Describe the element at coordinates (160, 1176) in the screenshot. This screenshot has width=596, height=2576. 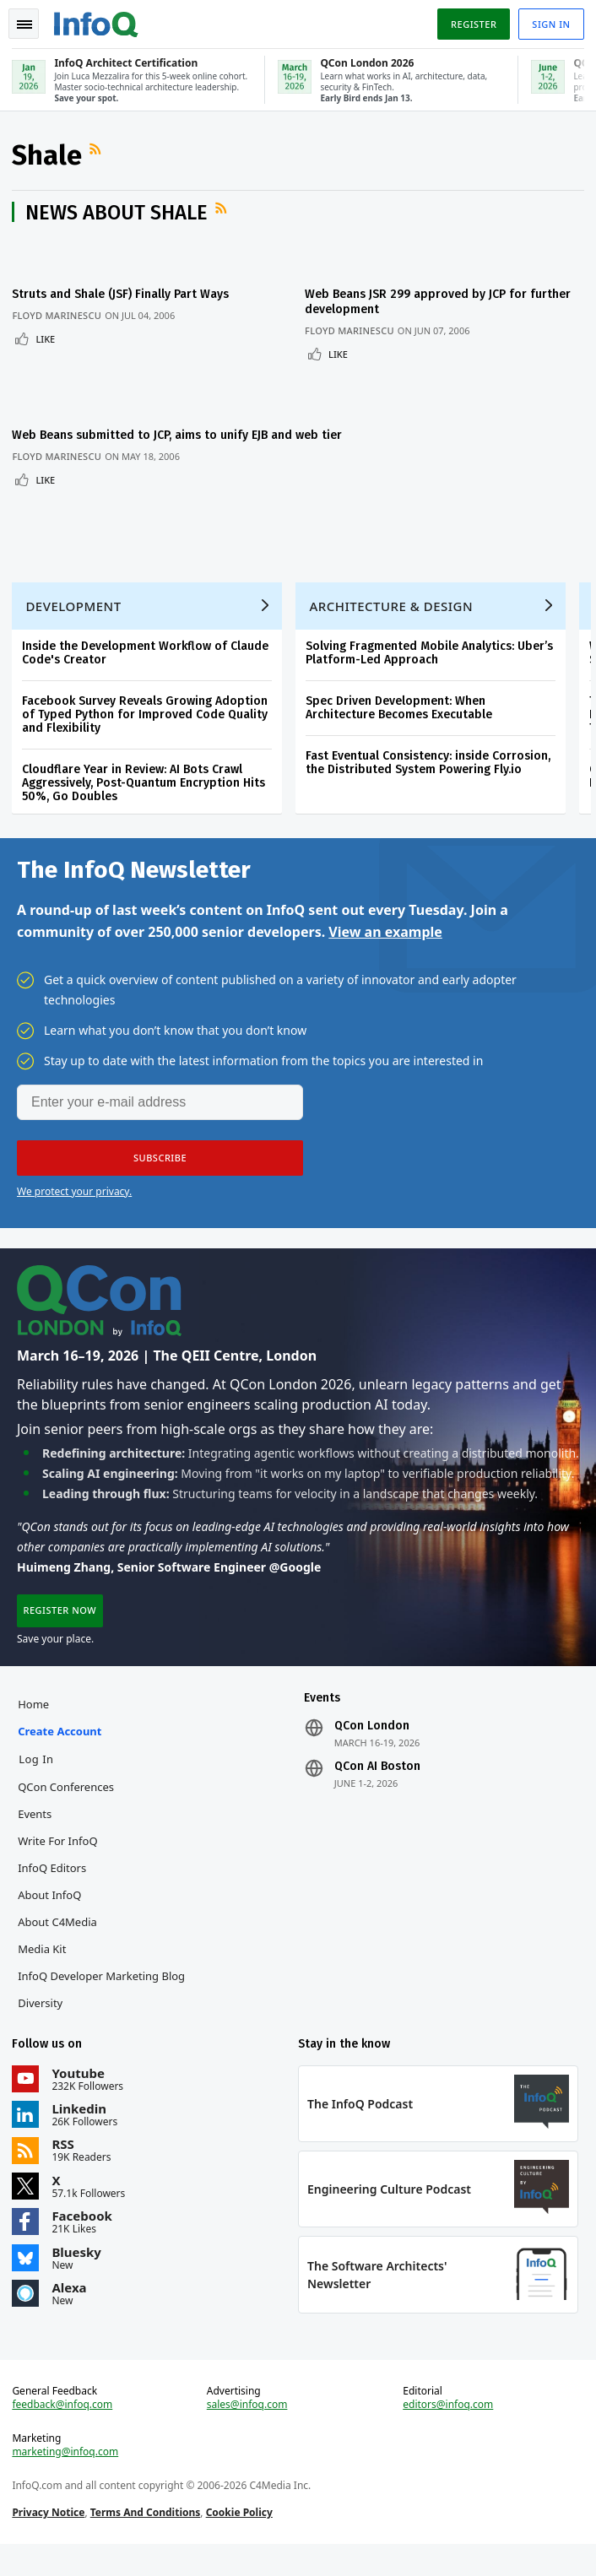
I see `[button]` at that location.